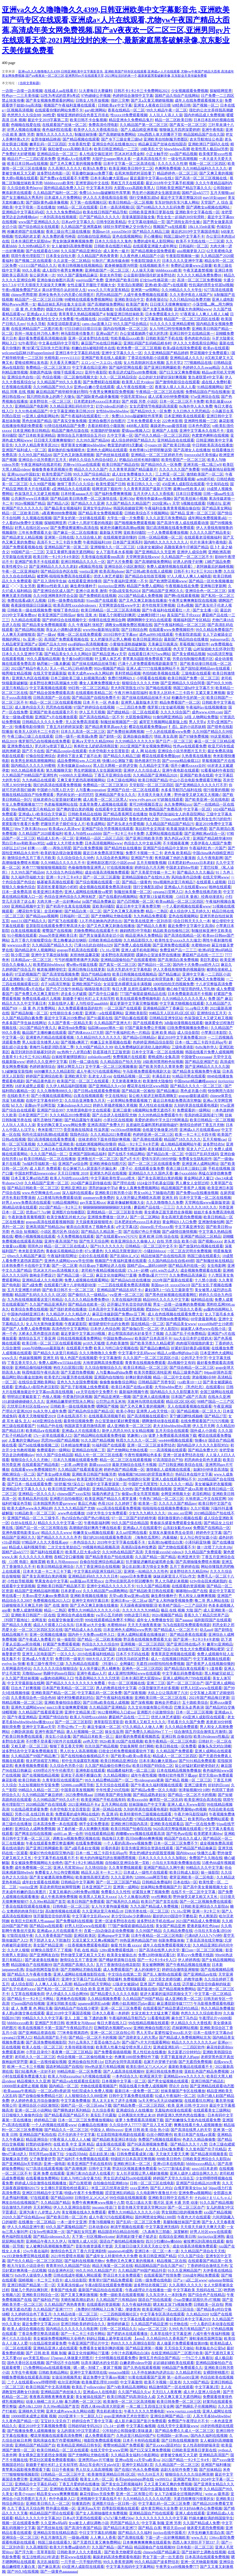  I want to click on 国产黑色丝袜视频在线观看网红, so click(171, 1295).